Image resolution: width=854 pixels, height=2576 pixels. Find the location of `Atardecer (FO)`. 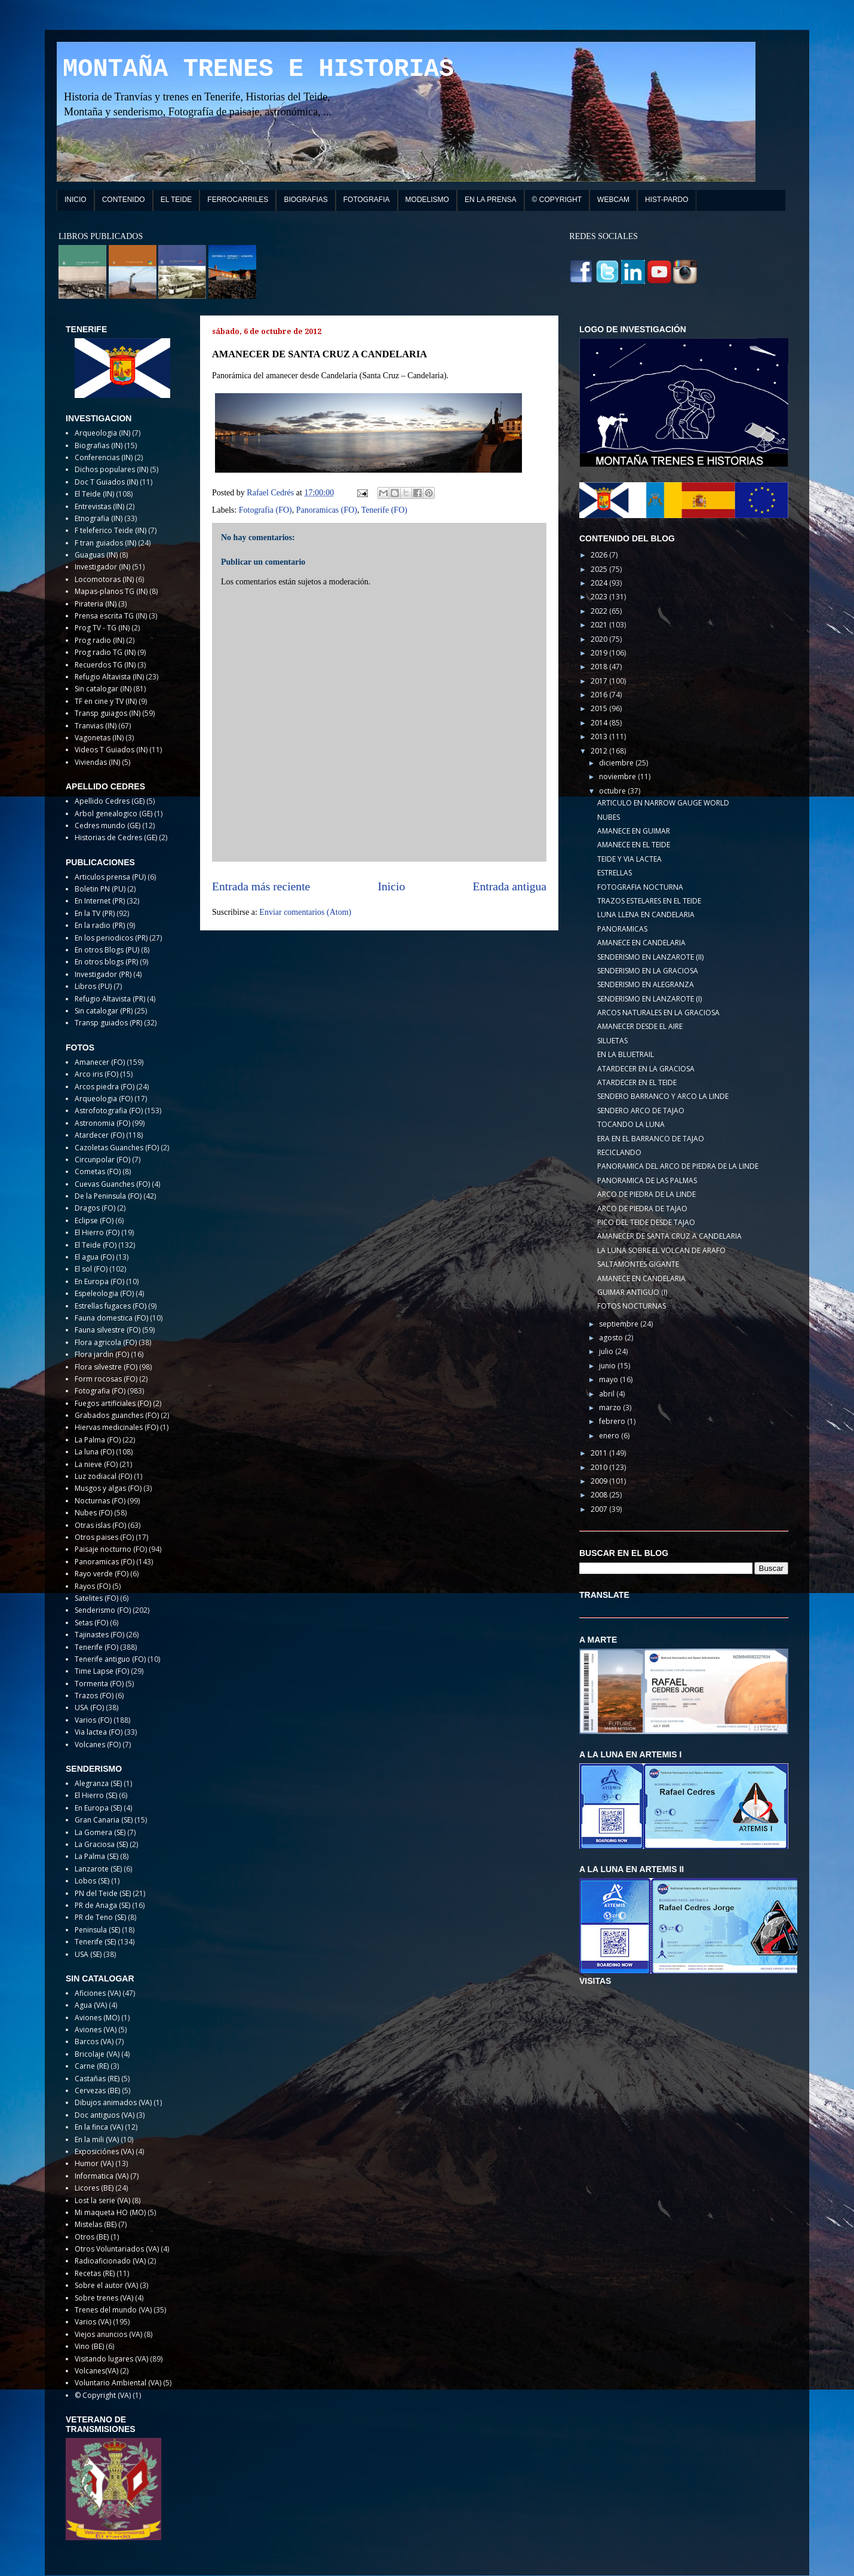

Atardecer (FO) is located at coordinates (99, 1135).